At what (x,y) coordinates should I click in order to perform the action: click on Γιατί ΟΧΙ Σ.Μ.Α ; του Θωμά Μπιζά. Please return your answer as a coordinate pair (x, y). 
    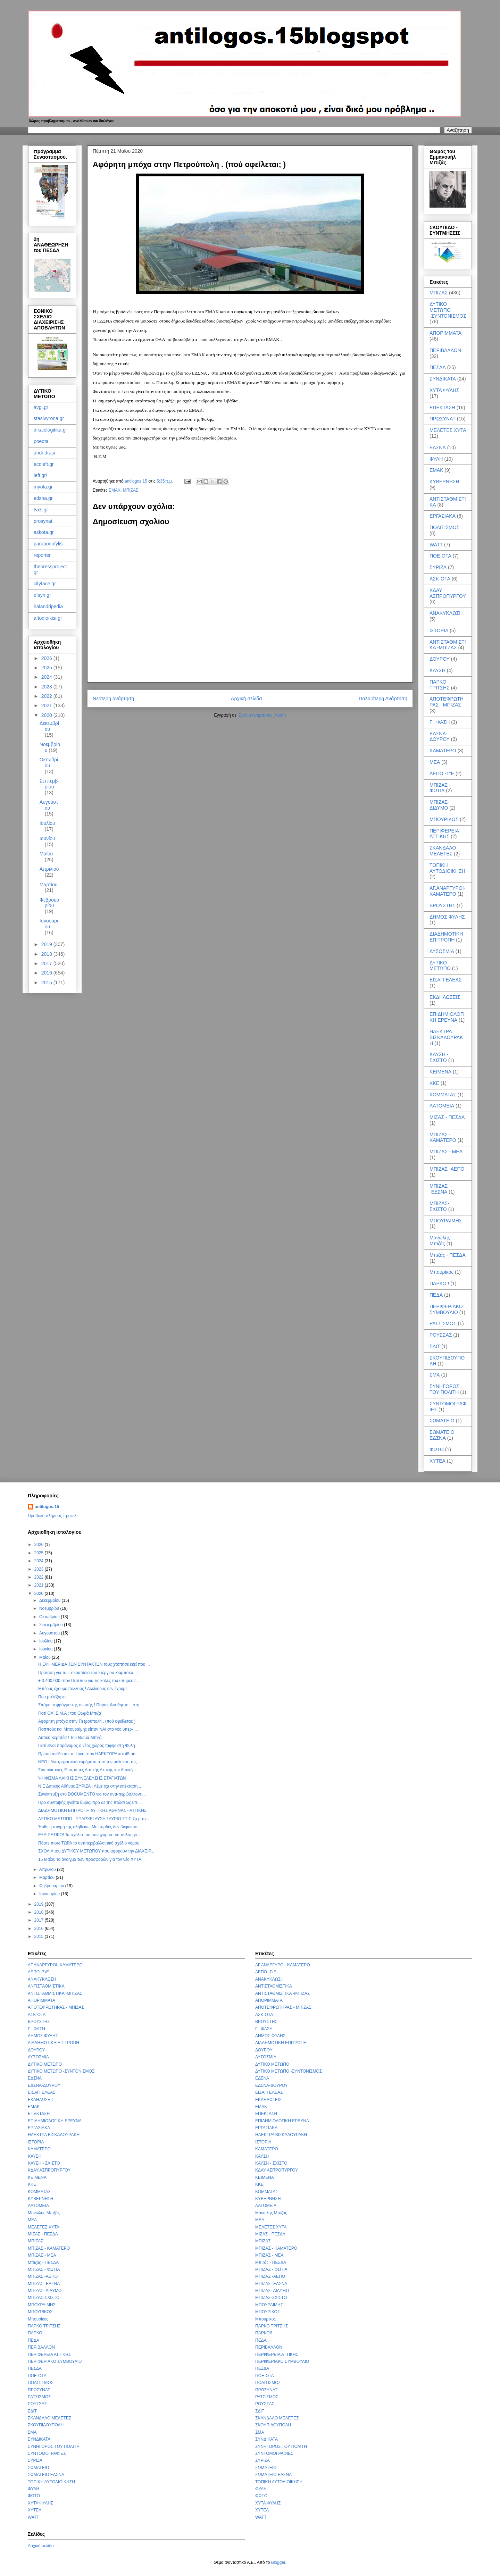
    Looking at the image, I should click on (69, 1713).